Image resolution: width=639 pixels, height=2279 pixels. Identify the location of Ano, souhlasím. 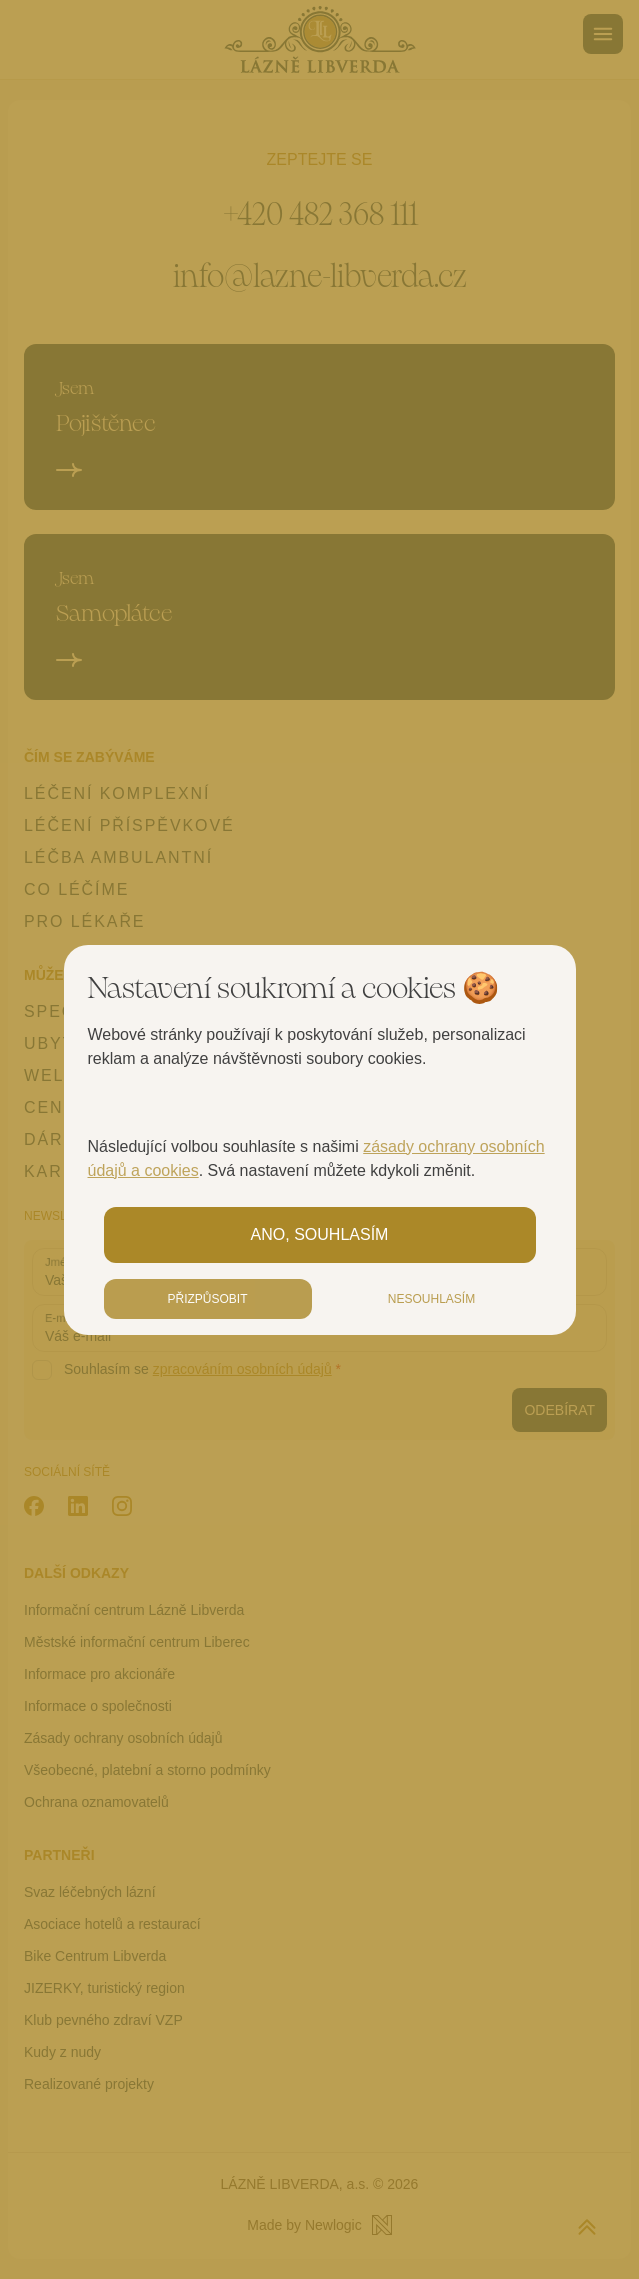
(320, 1234).